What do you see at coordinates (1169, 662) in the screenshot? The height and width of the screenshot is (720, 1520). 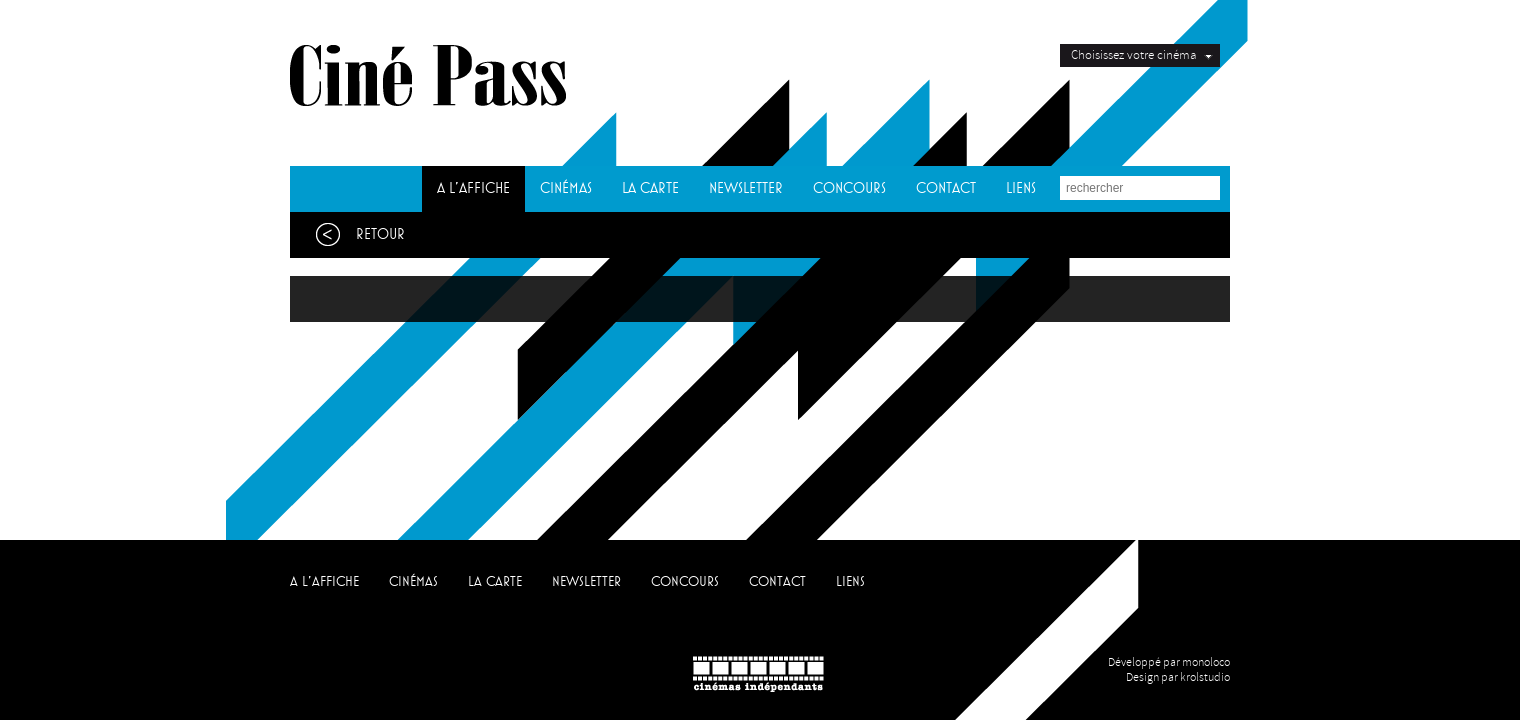 I see `Développé par monoloco` at bounding box center [1169, 662].